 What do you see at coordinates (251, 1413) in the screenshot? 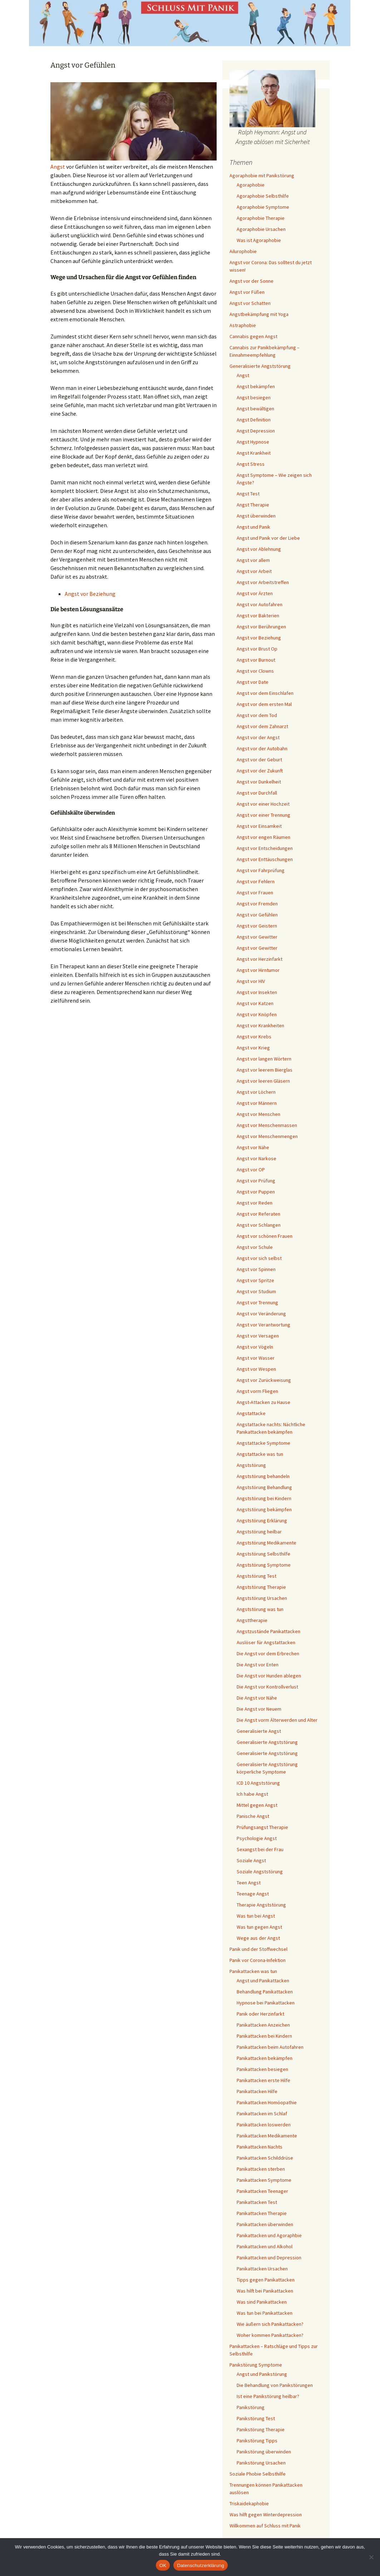
I see `Angstattacke` at bounding box center [251, 1413].